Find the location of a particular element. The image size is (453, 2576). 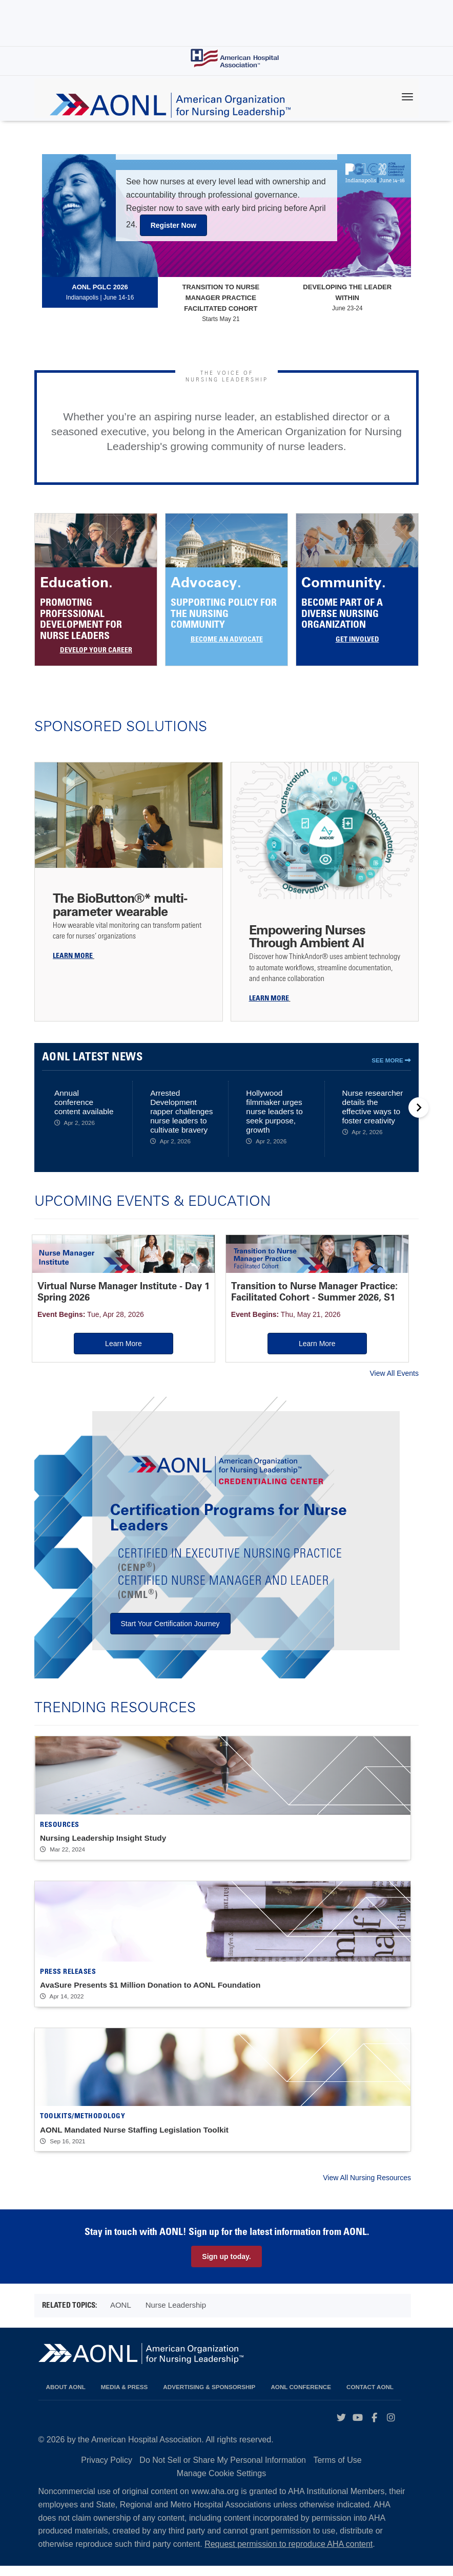

Request permission to reproduce AHA content is located at coordinates (288, 2553).